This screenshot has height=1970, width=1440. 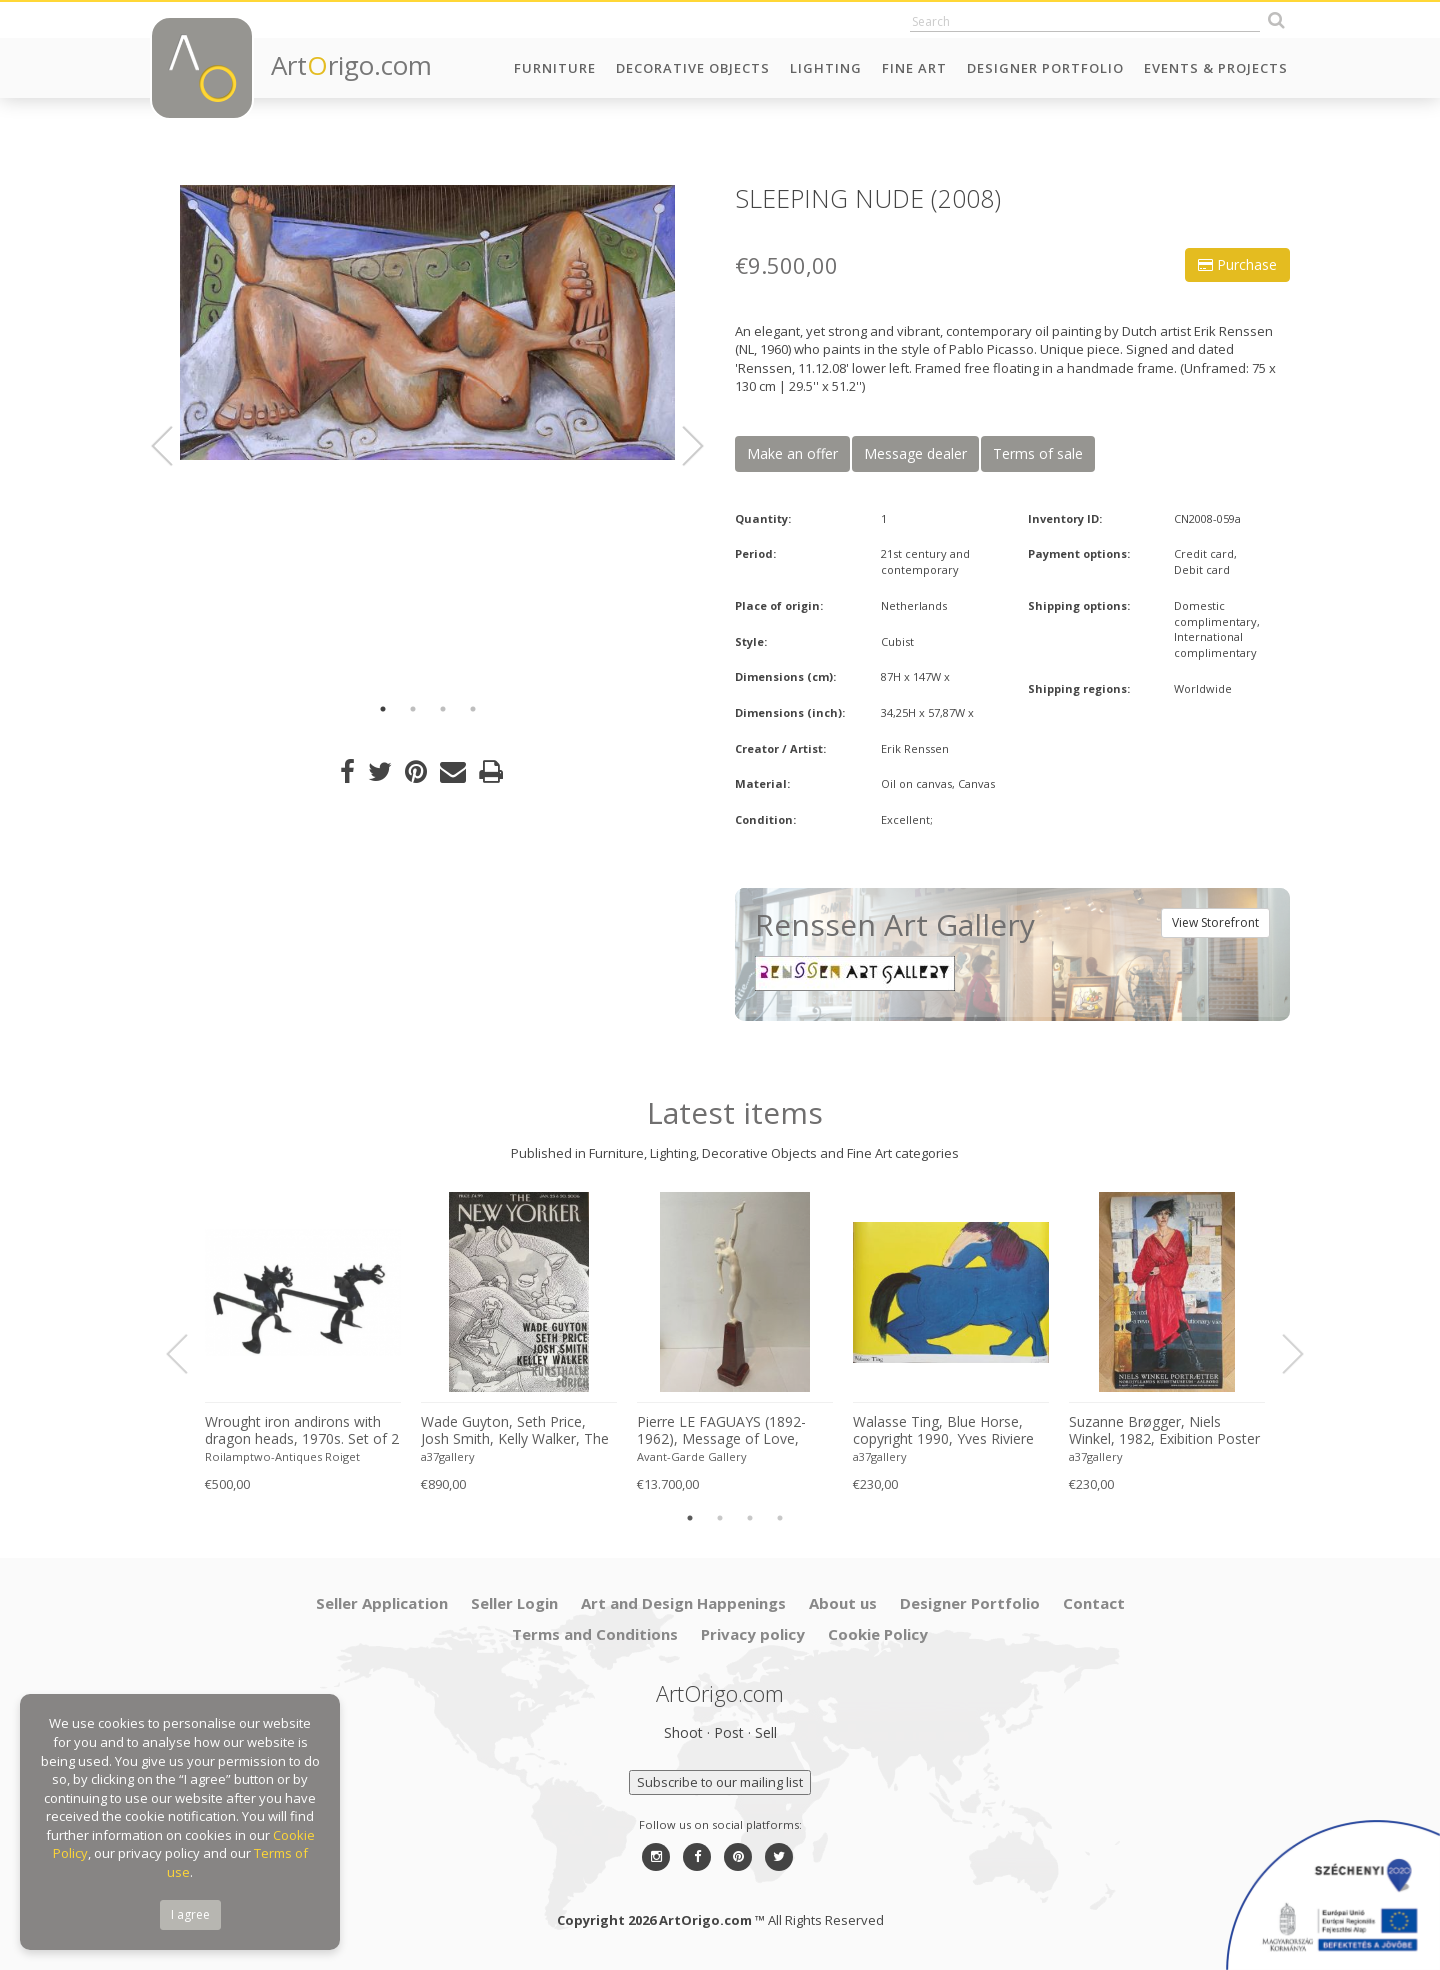 What do you see at coordinates (515, 1431) in the screenshot?
I see `Wade Guyton, Seth Price, Josh Smith, Kelly Walker, The New Yorker, Kunsthalle Zurich, 2006` at bounding box center [515, 1431].